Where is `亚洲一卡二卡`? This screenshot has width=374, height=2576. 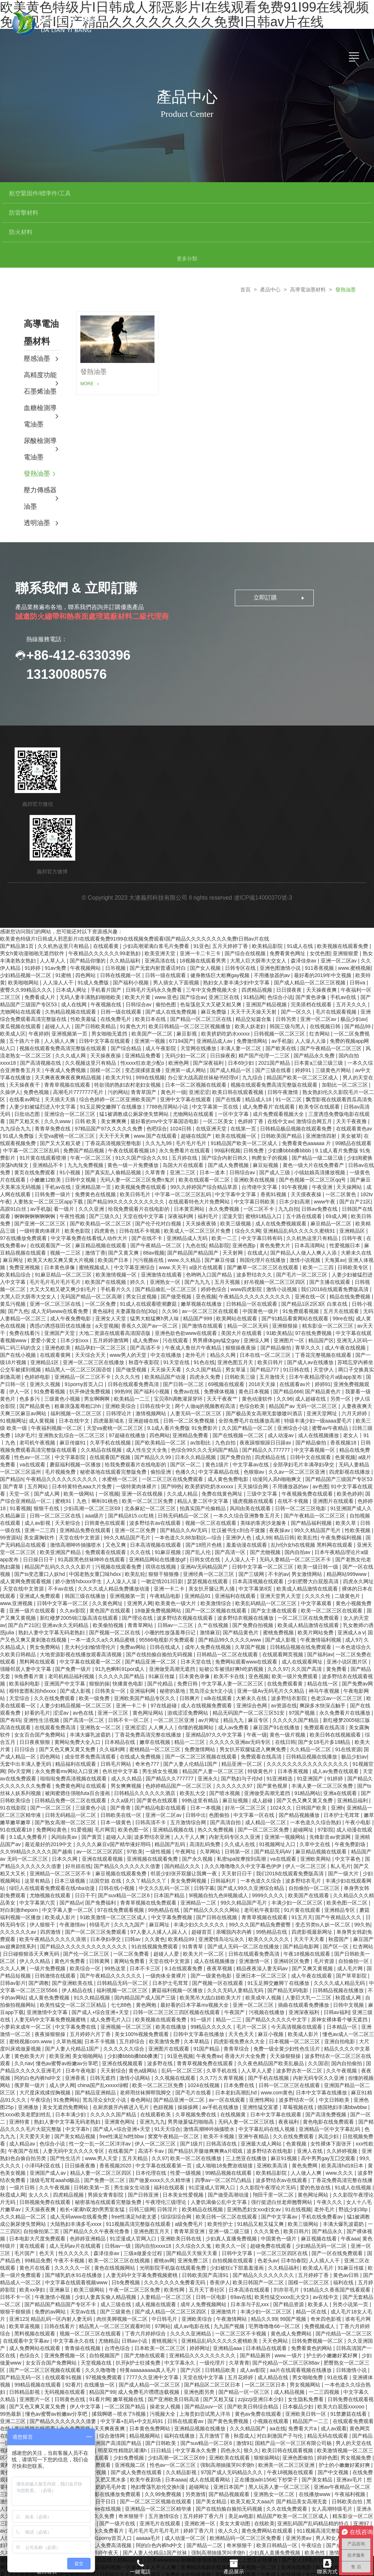 亚洲一卡二卡 is located at coordinates (170, 1550).